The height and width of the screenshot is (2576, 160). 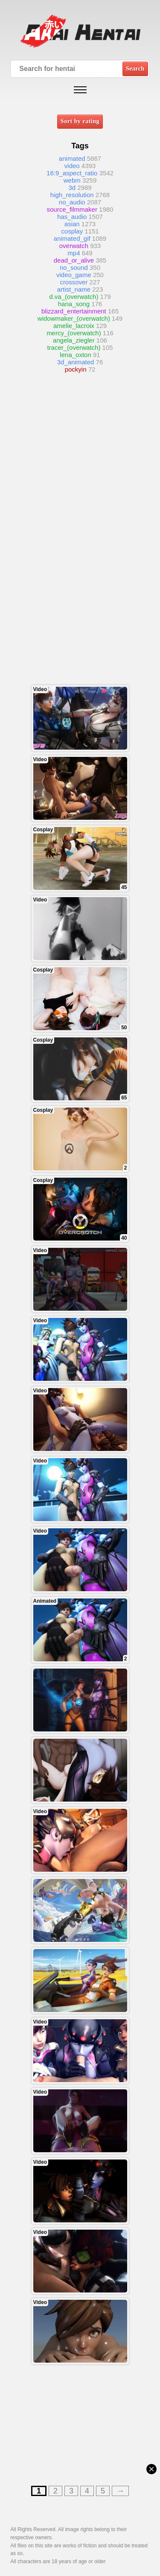 What do you see at coordinates (72, 180) in the screenshot?
I see `webm` at bounding box center [72, 180].